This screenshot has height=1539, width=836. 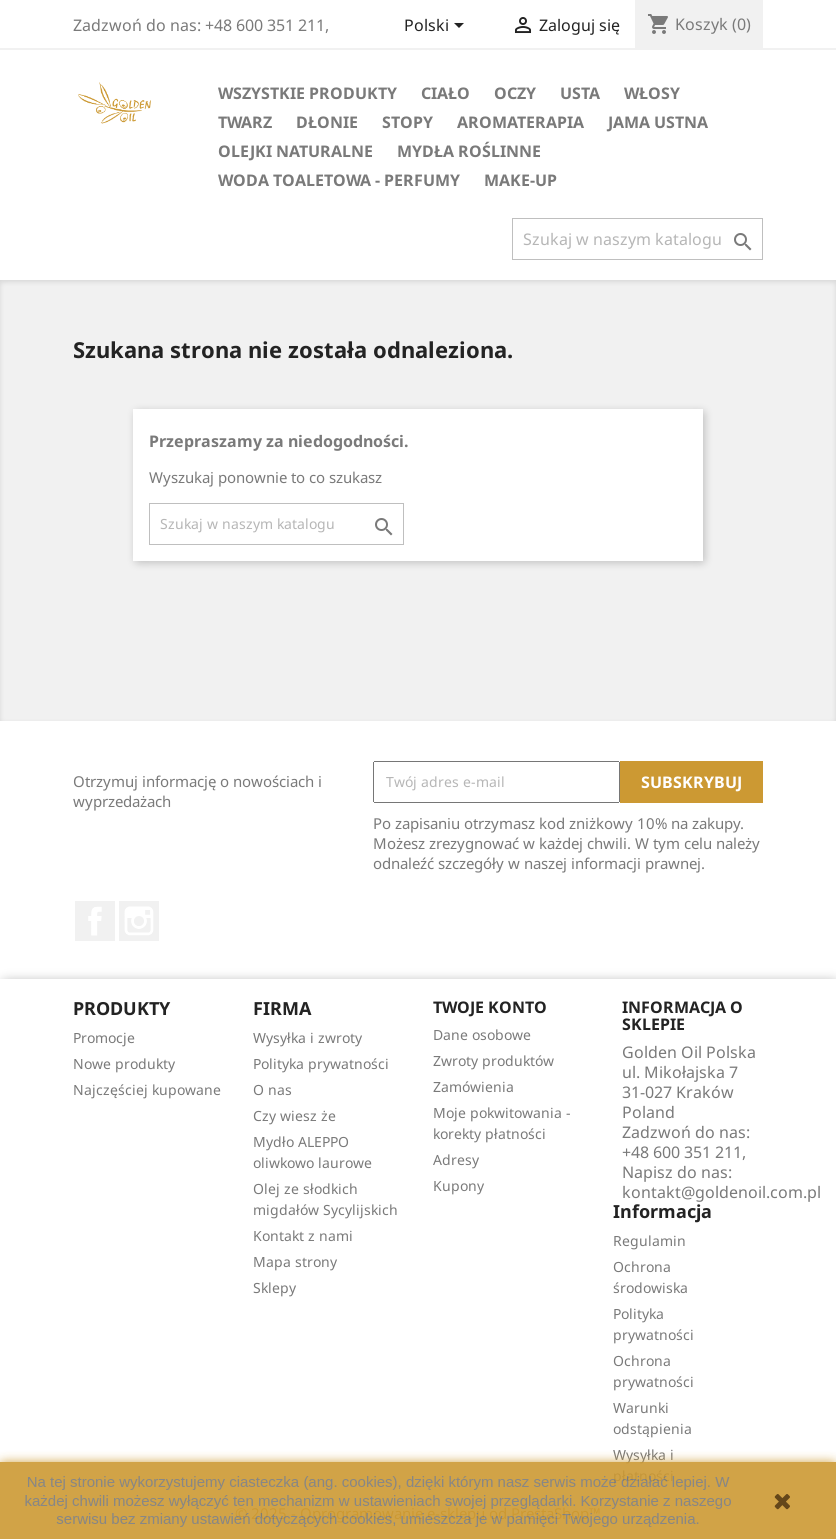 What do you see at coordinates (95, 921) in the screenshot?
I see `Facebook` at bounding box center [95, 921].